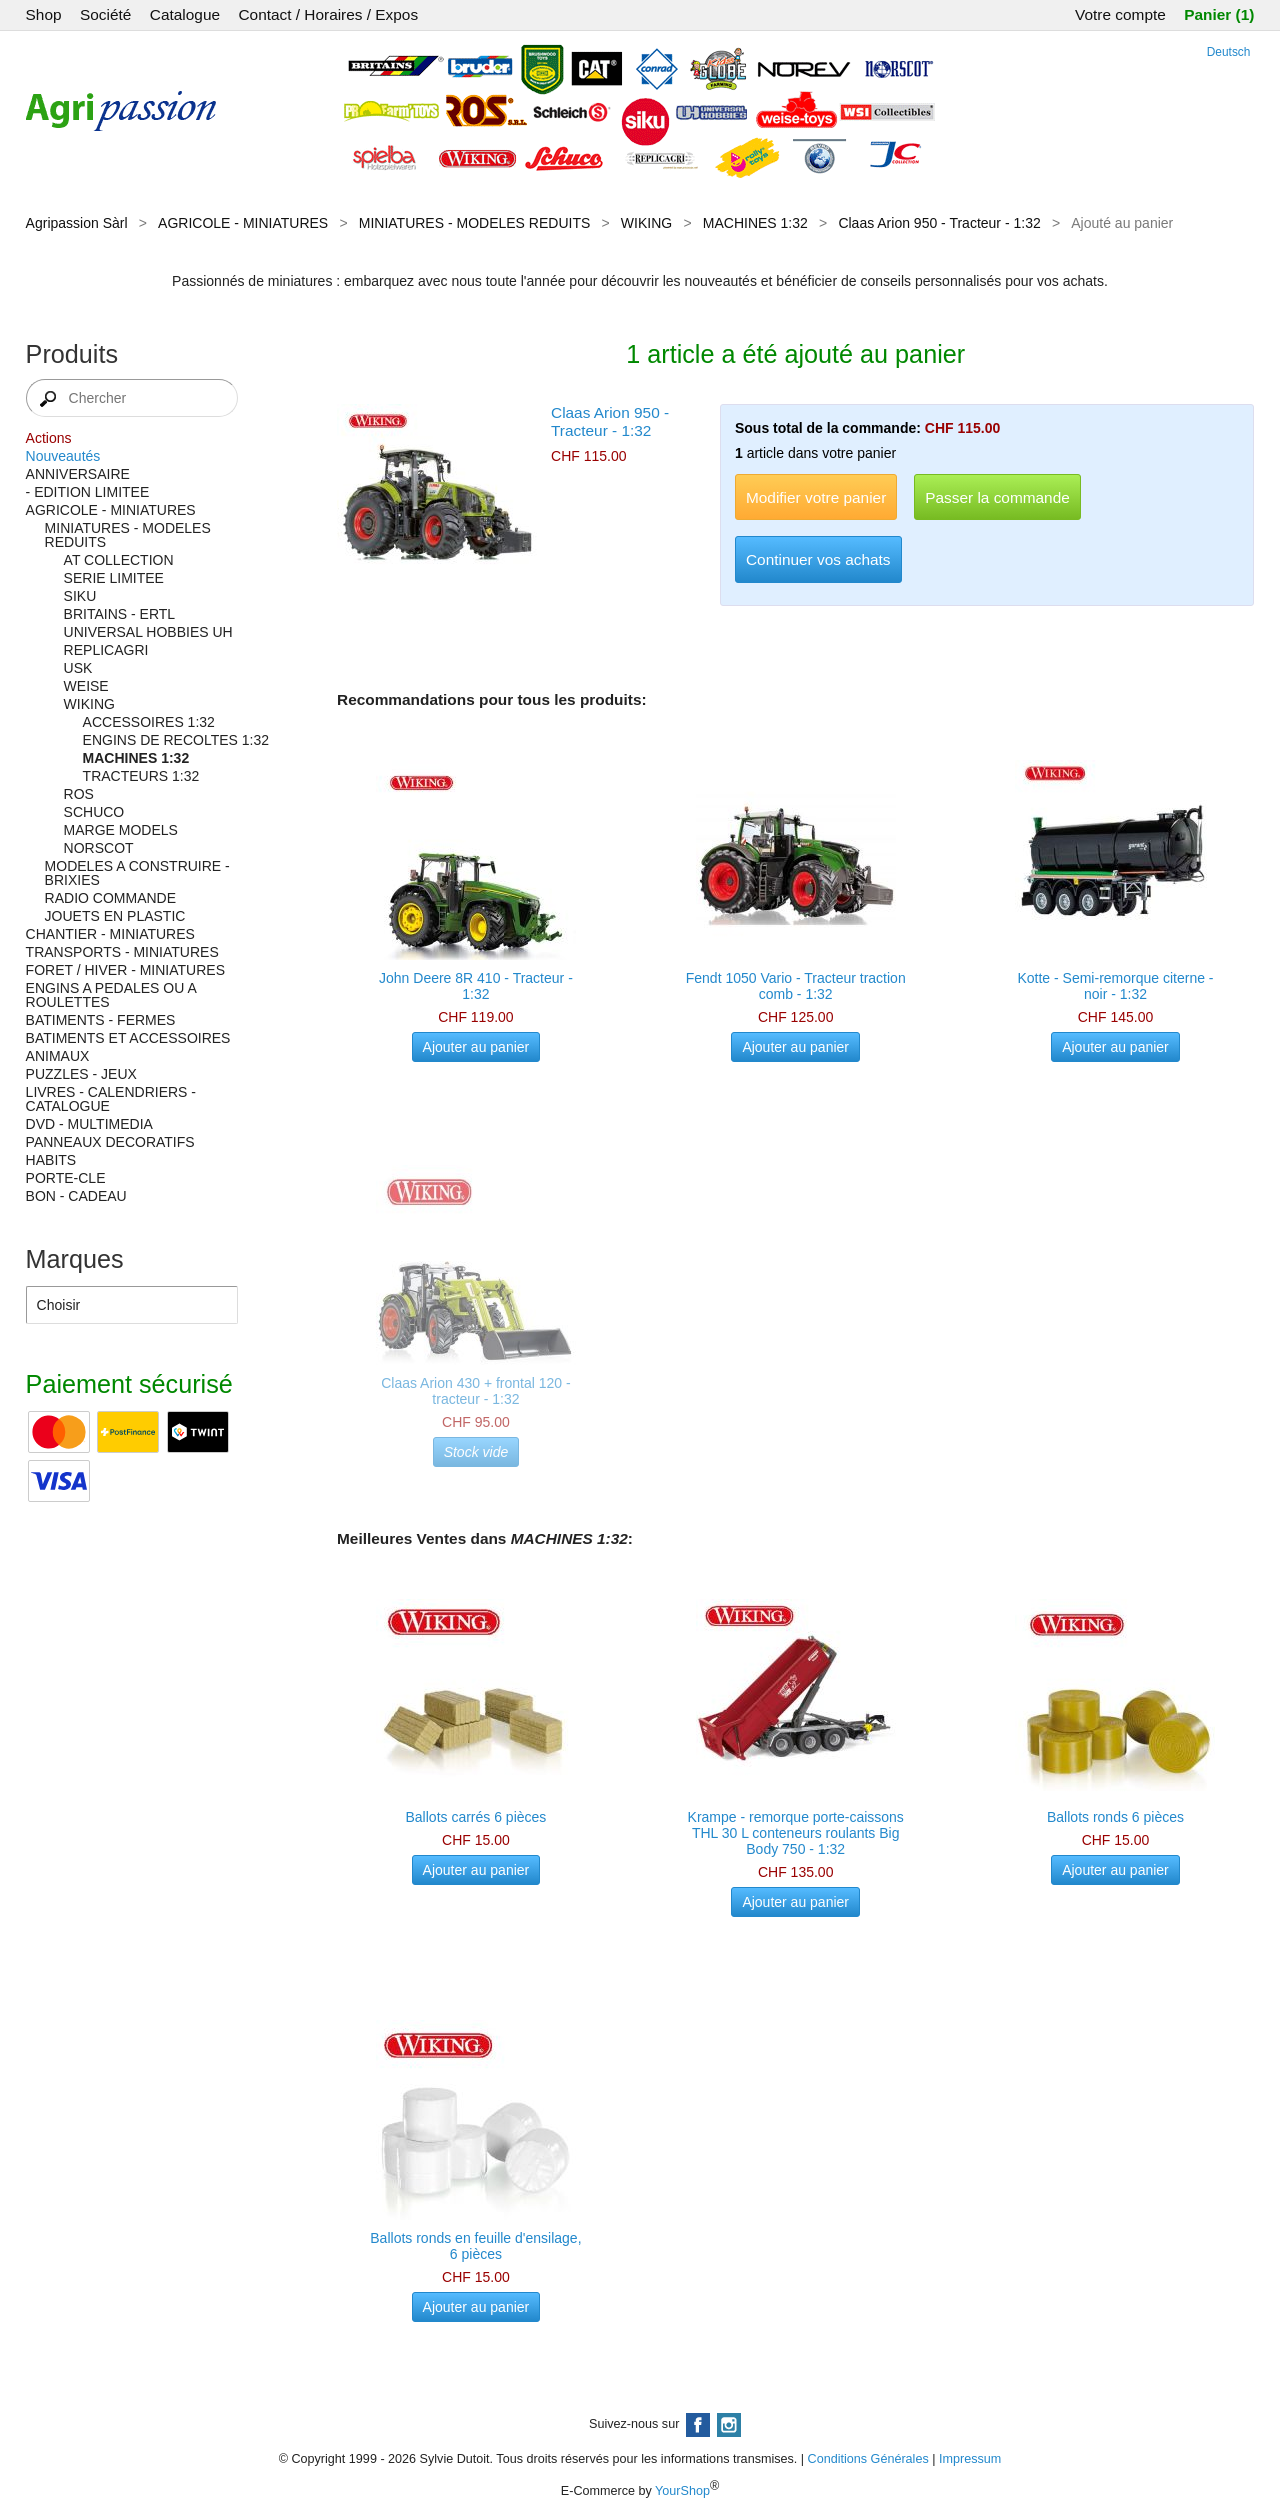 This screenshot has width=1280, height=2513. I want to click on TRACTEURS 1:32, so click(141, 776).